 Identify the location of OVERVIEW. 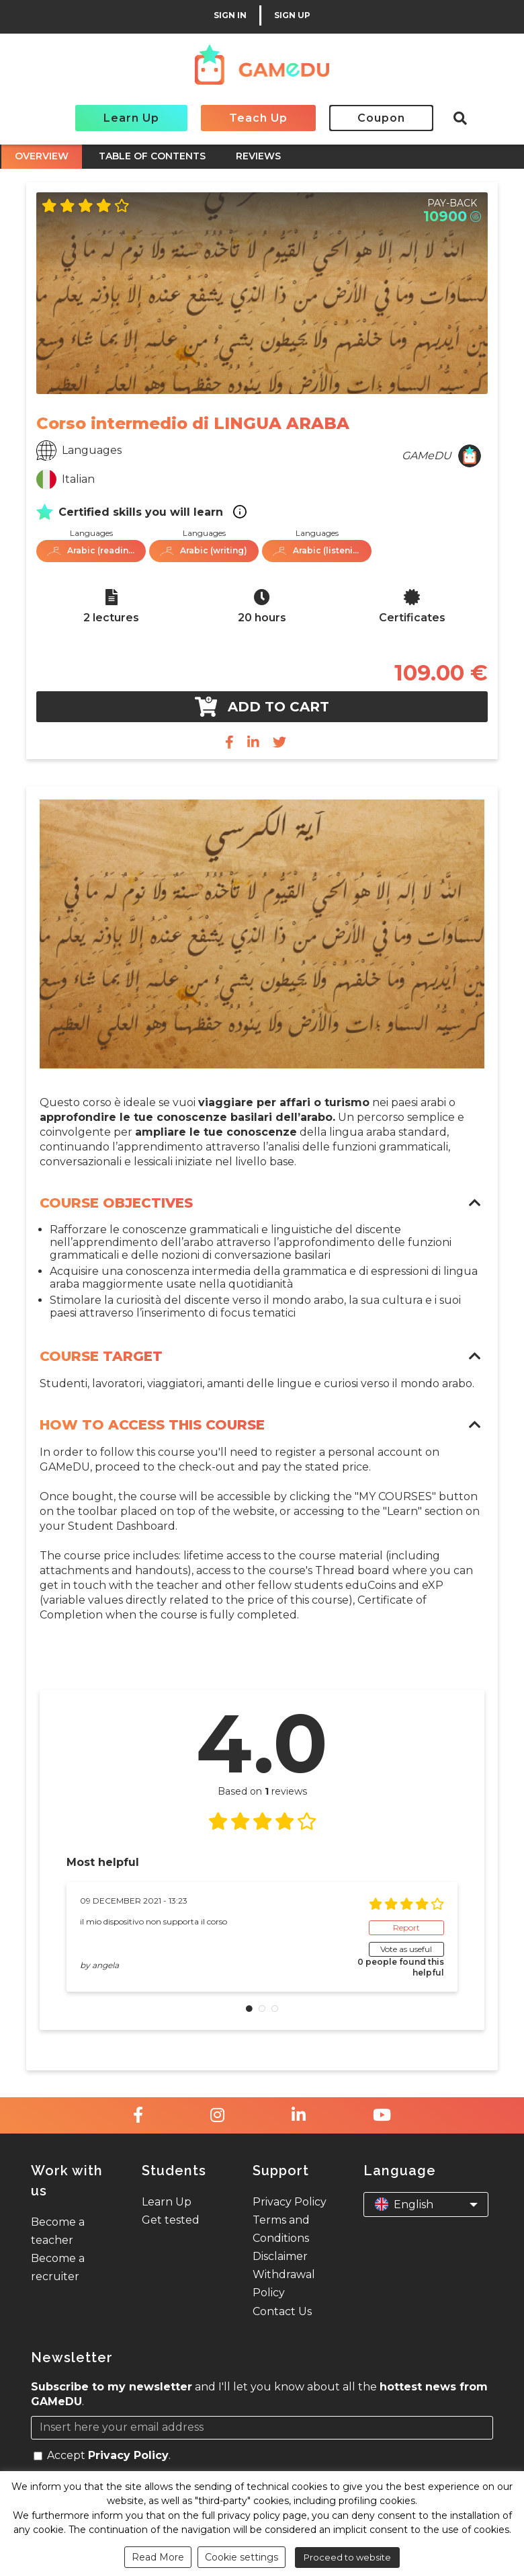
(42, 156).